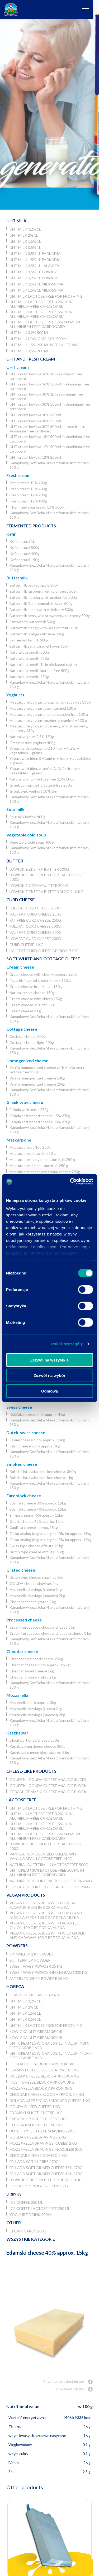  What do you see at coordinates (33, 1601) in the screenshot?
I see `Cheddar cheese grated 2 kg` at bounding box center [33, 1601].